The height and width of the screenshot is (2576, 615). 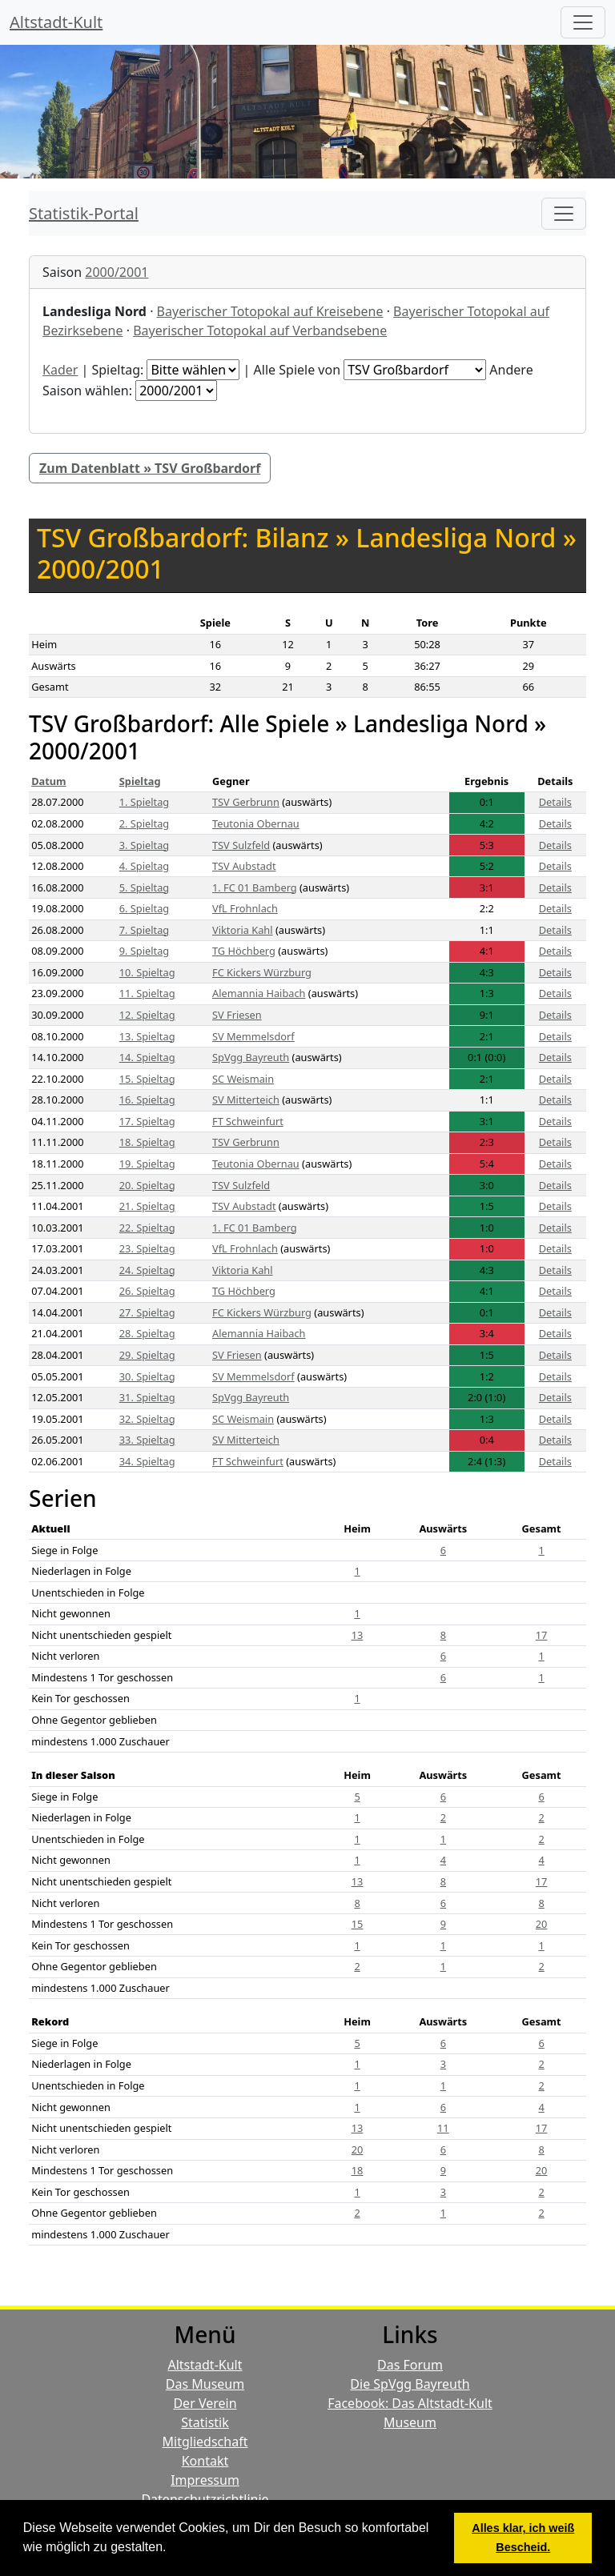 What do you see at coordinates (205, 2384) in the screenshot?
I see `Das Museum` at bounding box center [205, 2384].